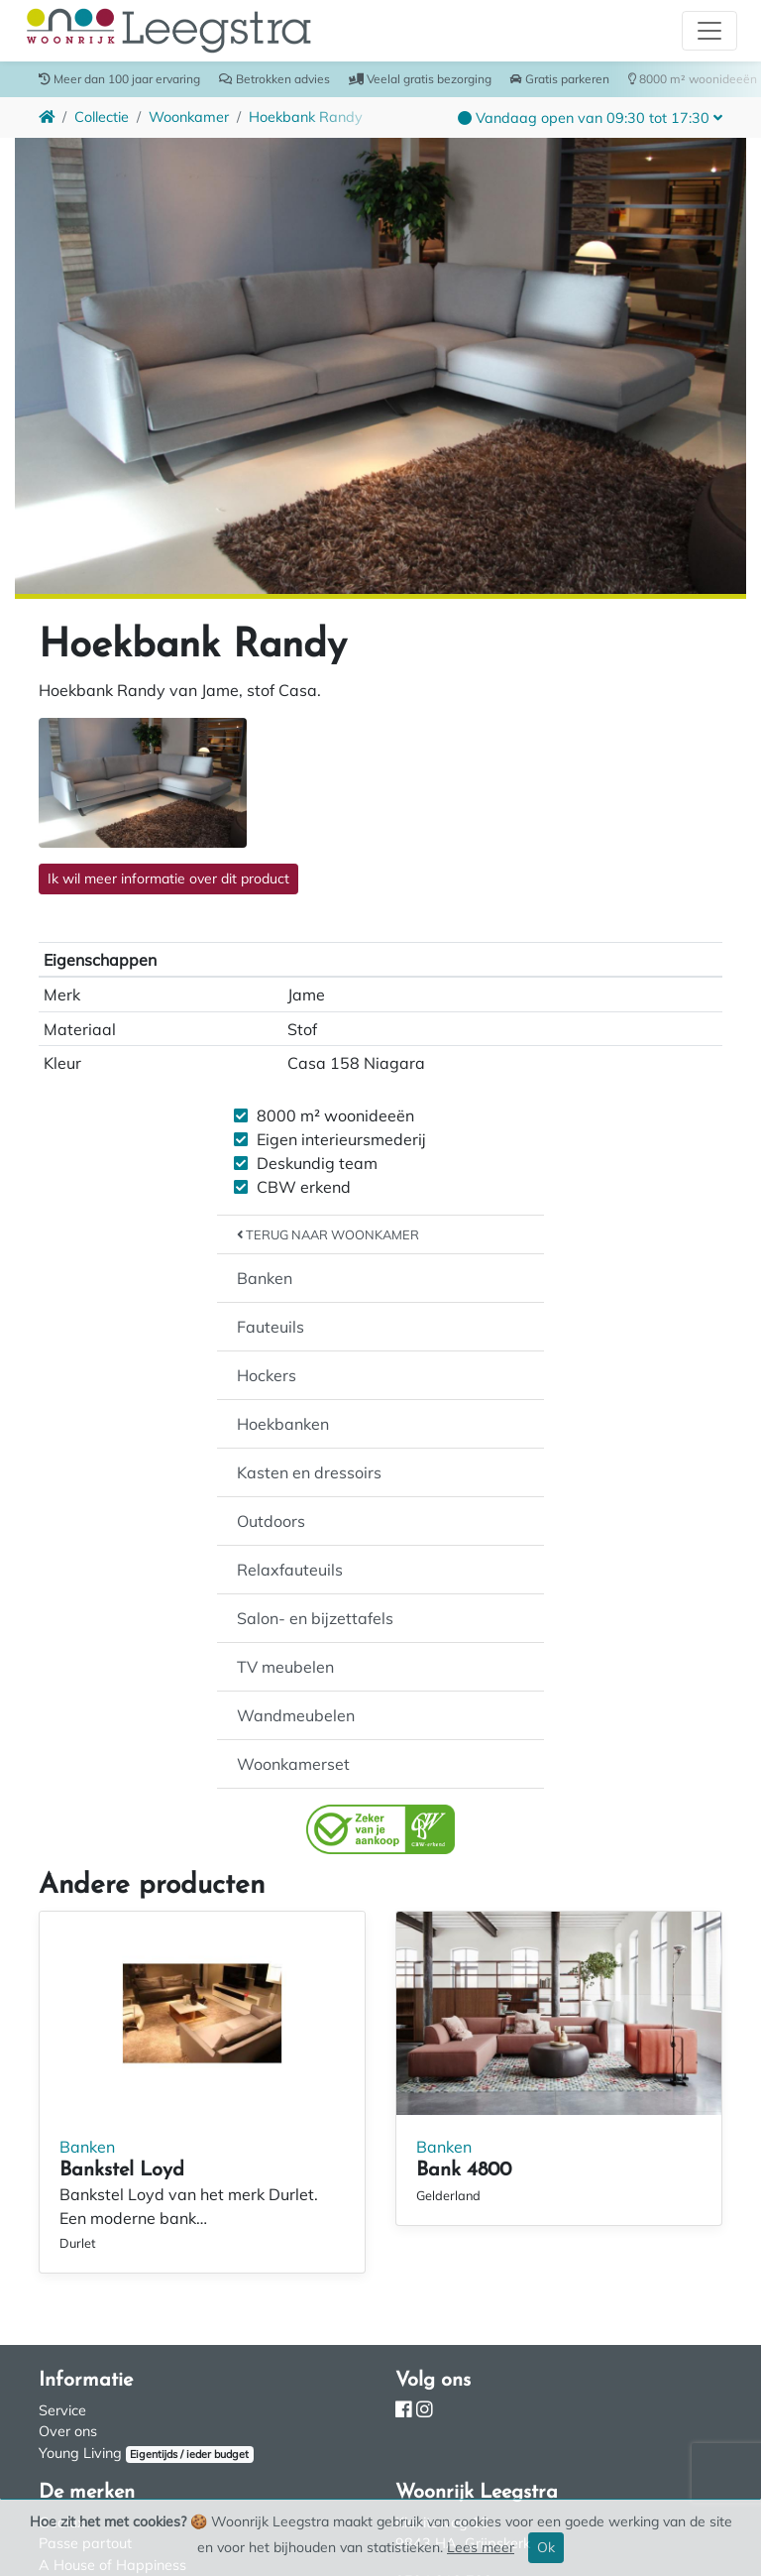 The height and width of the screenshot is (2576, 761). I want to click on [button], so click(590, 117).